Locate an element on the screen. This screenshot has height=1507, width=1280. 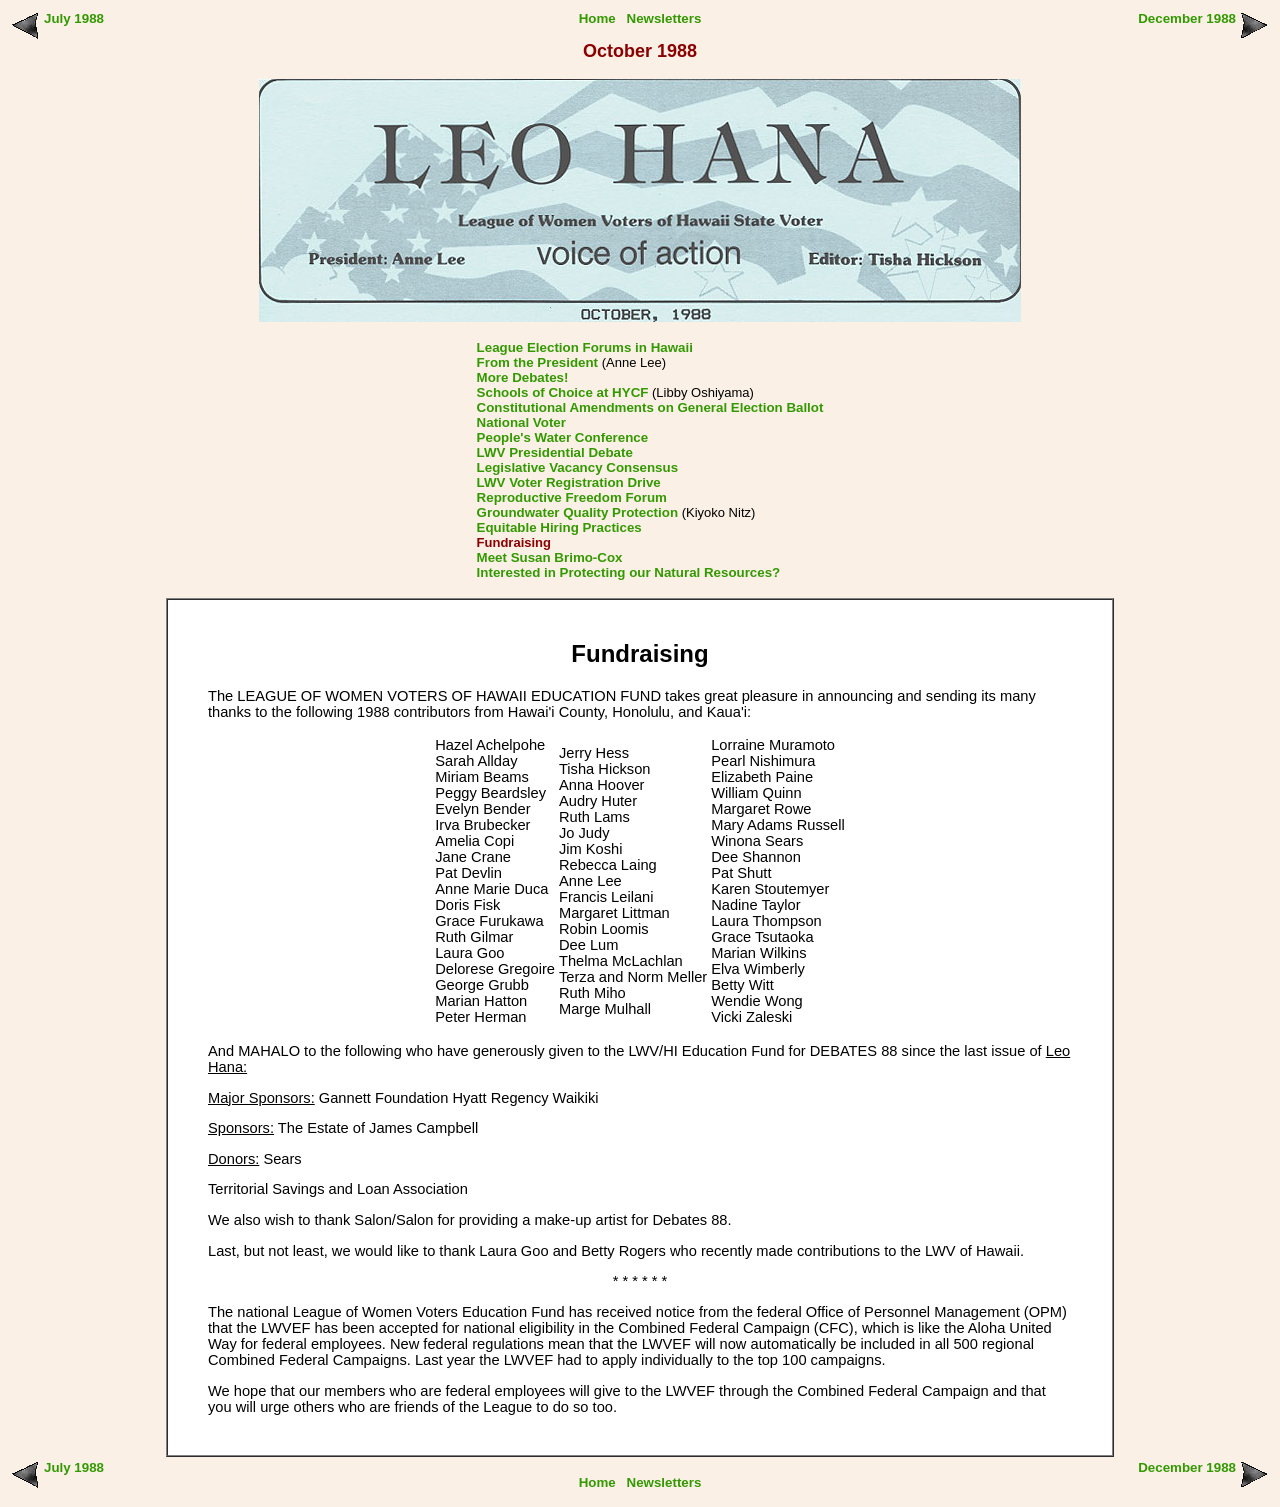
Reproductive Freedom Forum is located at coordinates (572, 497).